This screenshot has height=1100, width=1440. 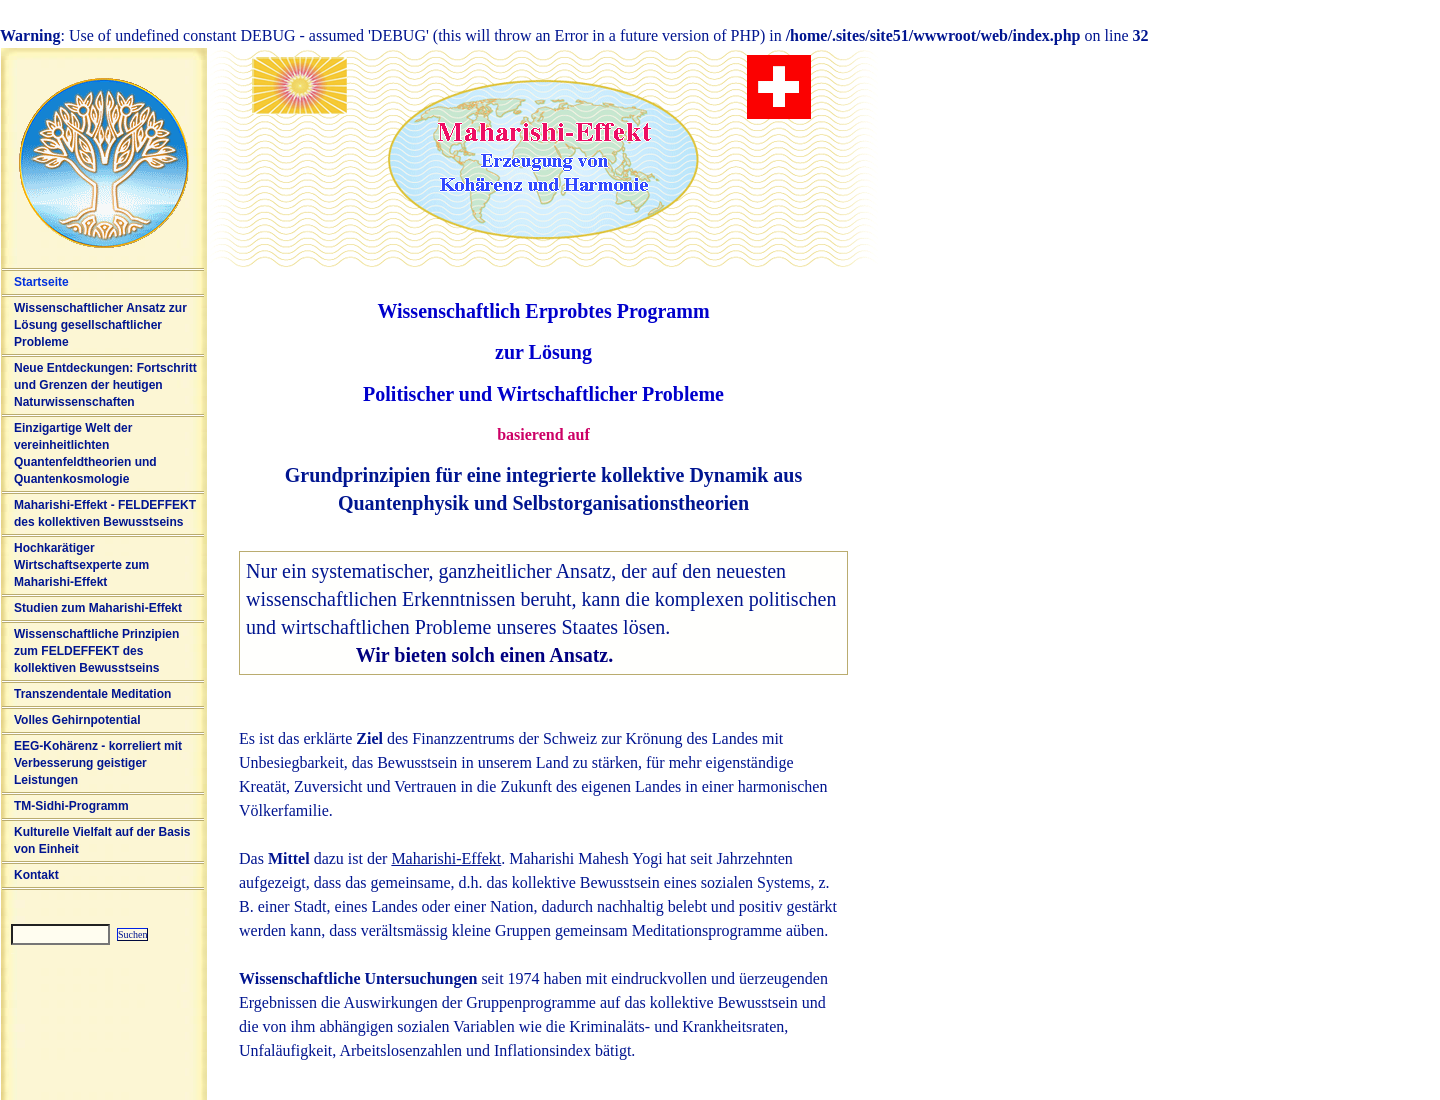 I want to click on TM-Sidhi-Programm, so click(x=71, y=806).